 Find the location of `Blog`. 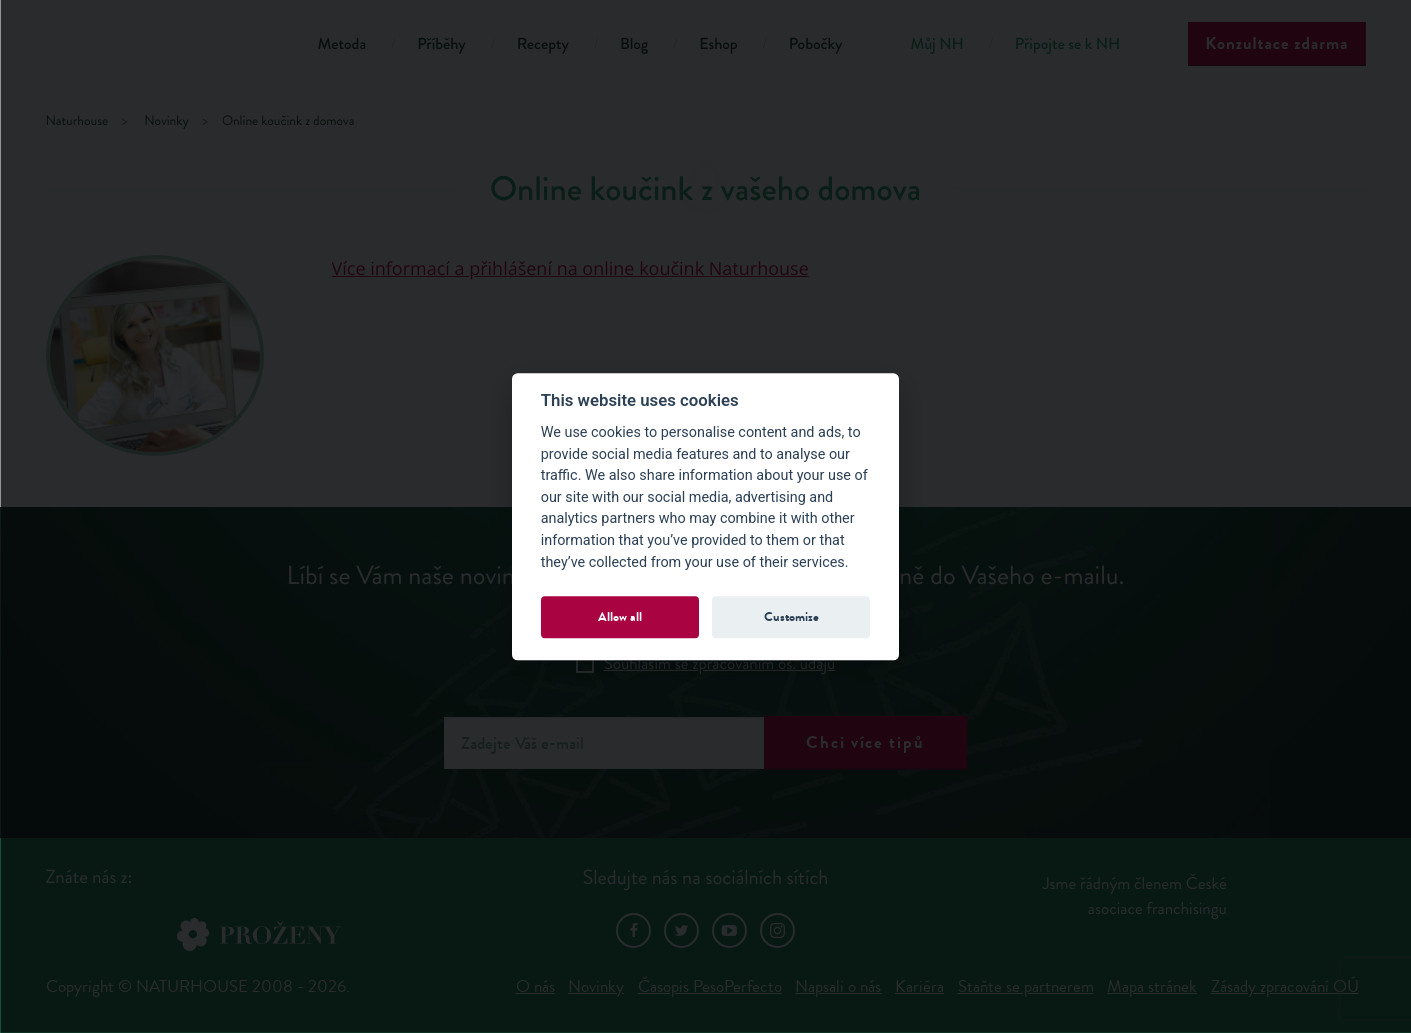

Blog is located at coordinates (634, 44).